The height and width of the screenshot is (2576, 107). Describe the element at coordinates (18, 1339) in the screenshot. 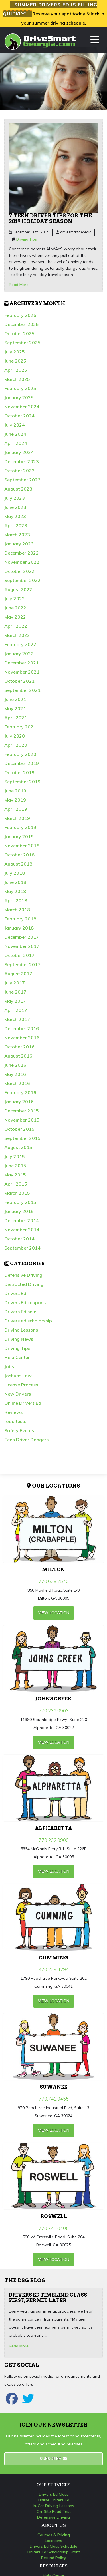

I see `Driving News` at that location.